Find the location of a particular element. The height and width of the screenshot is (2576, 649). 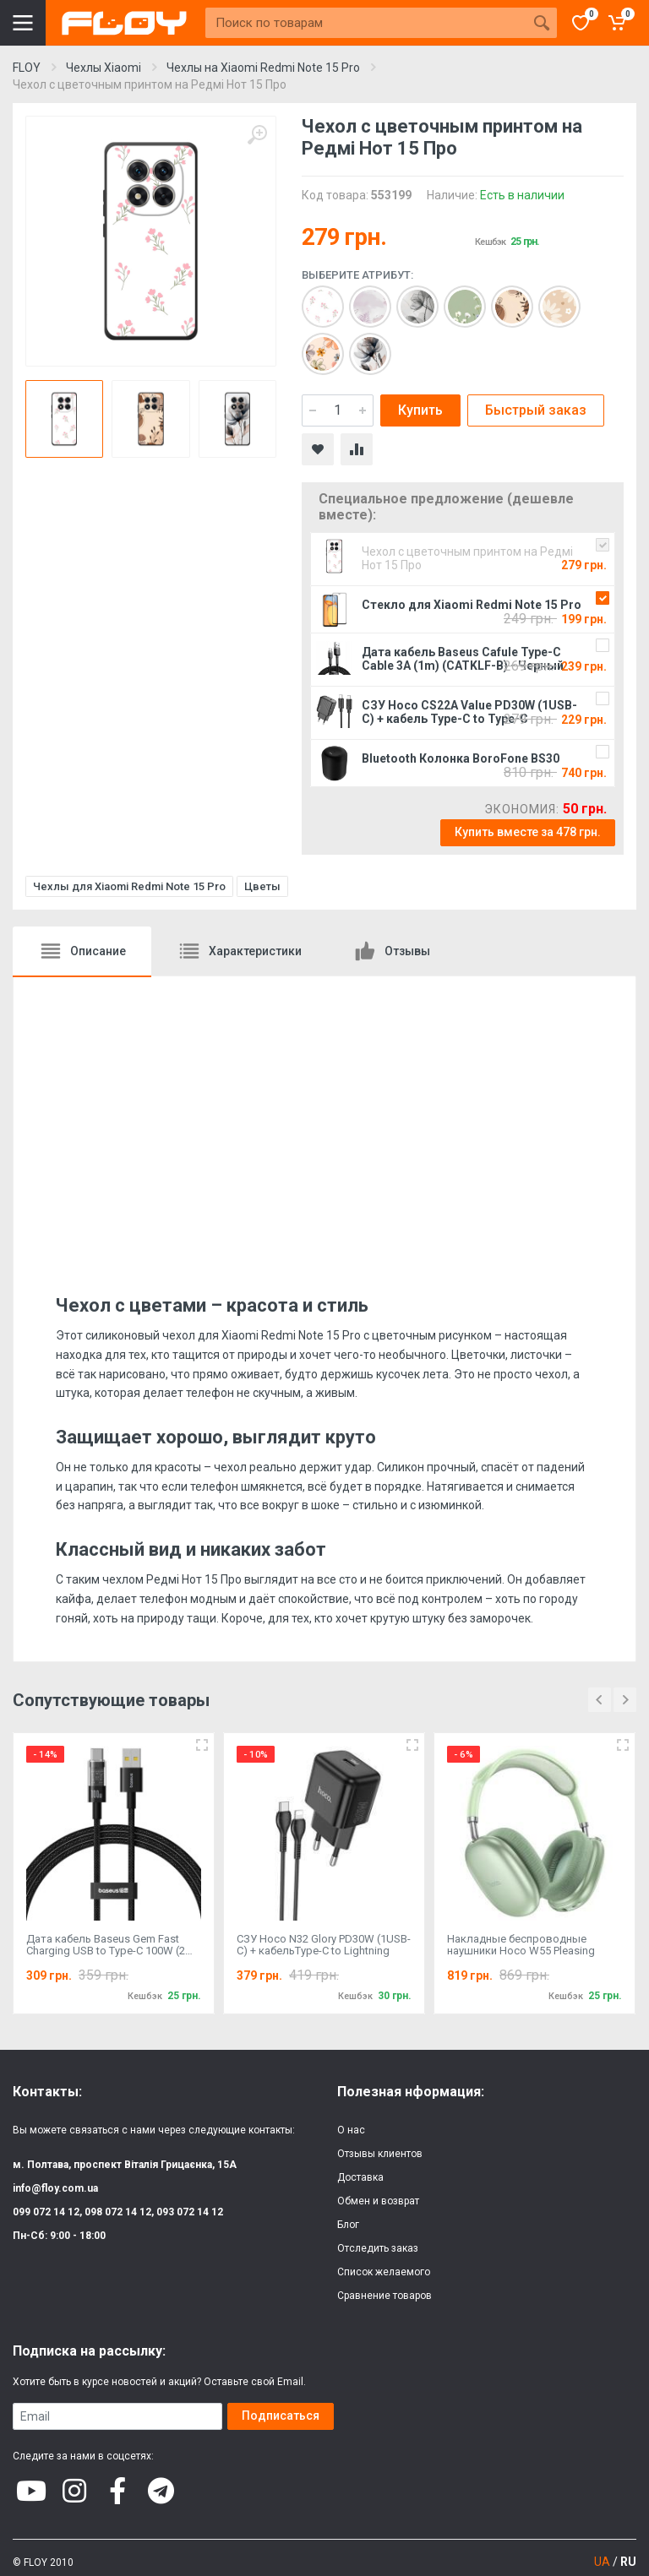

Чехлы для Xiaomi Redmi Note 15 Pro is located at coordinates (129, 886).